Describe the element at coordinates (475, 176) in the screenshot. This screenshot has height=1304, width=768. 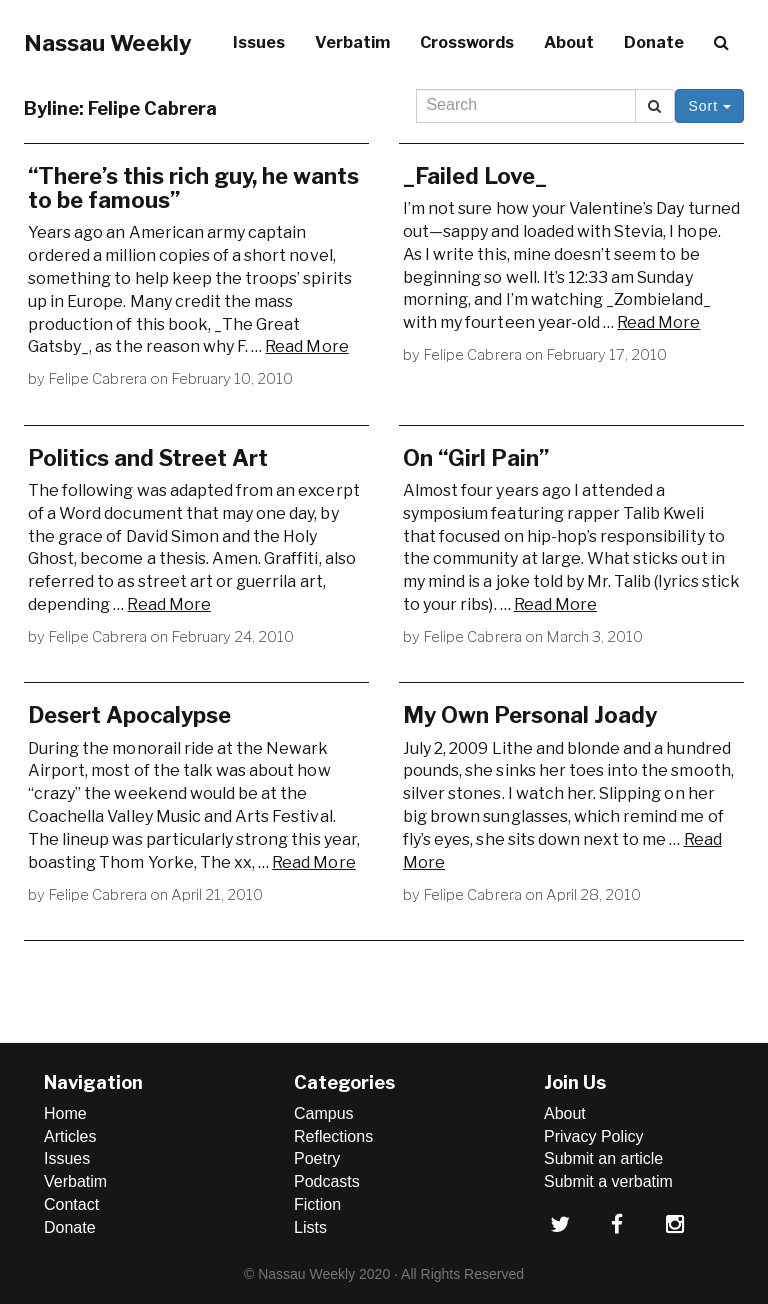
I see `_Failed Love_` at that location.